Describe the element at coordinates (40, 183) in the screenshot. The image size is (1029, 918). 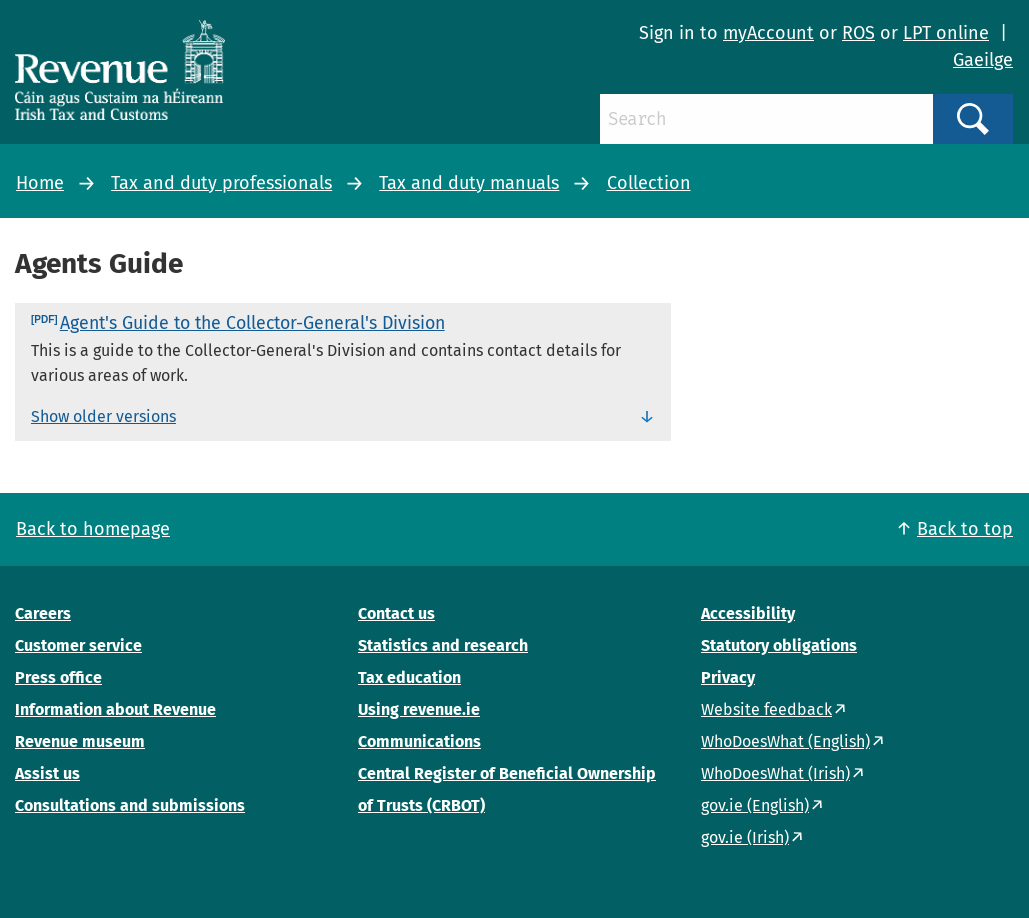
I see `Home` at that location.